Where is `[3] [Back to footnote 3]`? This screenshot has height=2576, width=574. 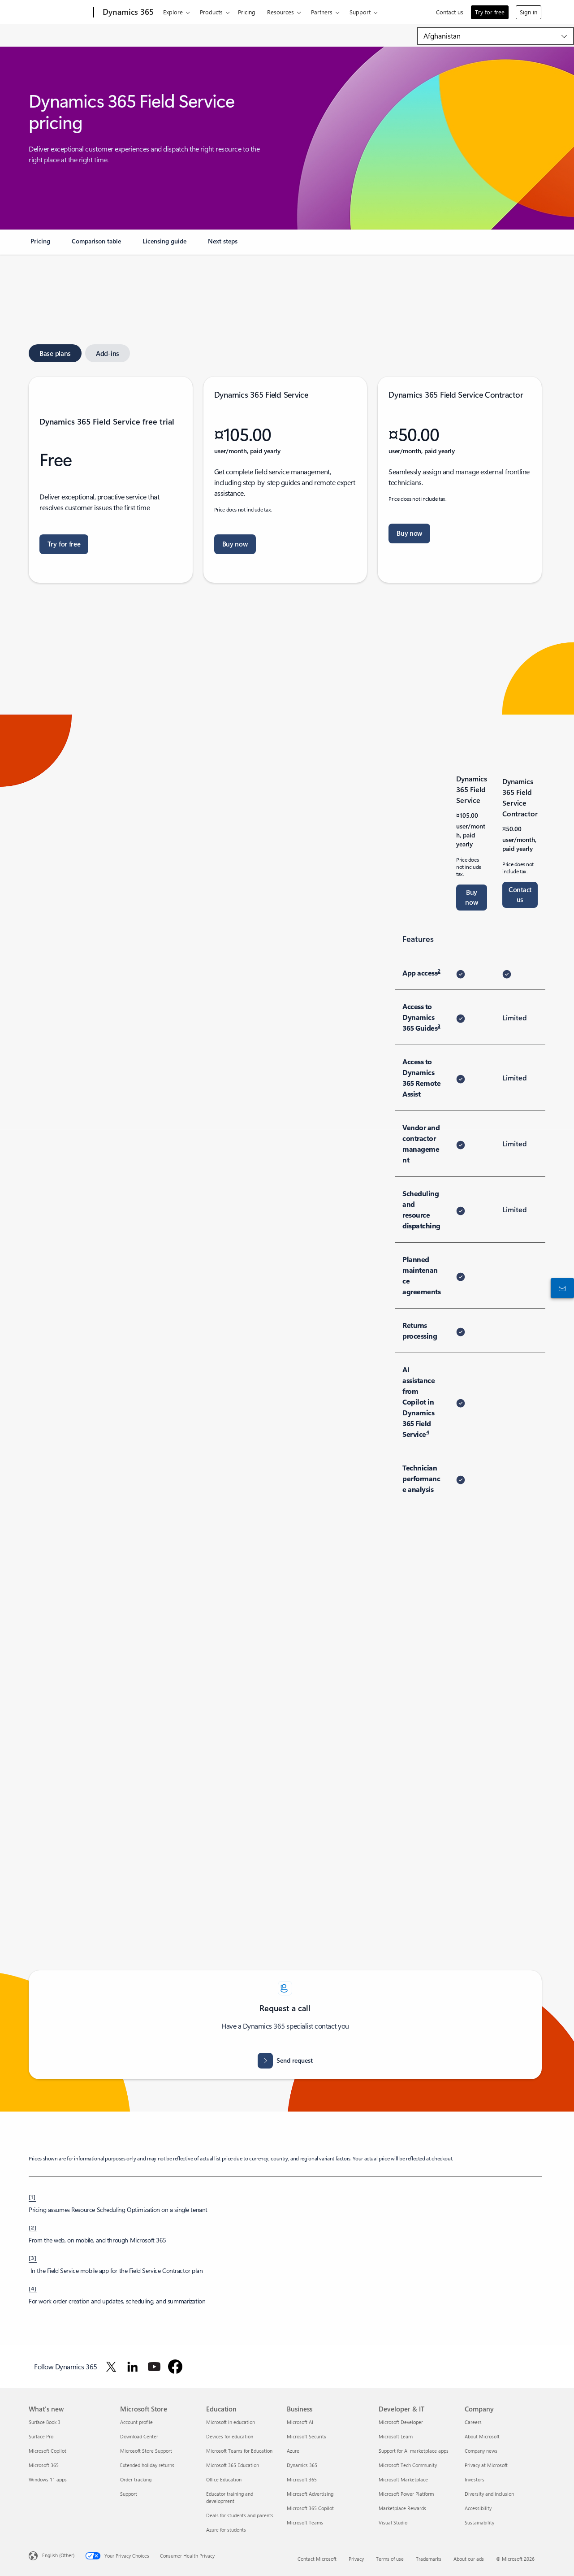
[3] [Back to footnote 3] is located at coordinates (33, 2257).